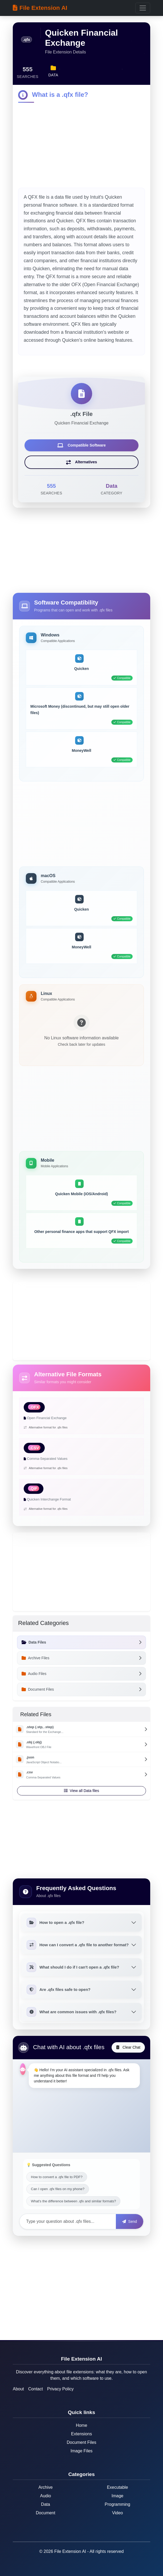 The height and width of the screenshot is (2576, 163). I want to click on Clear Chat, so click(128, 2047).